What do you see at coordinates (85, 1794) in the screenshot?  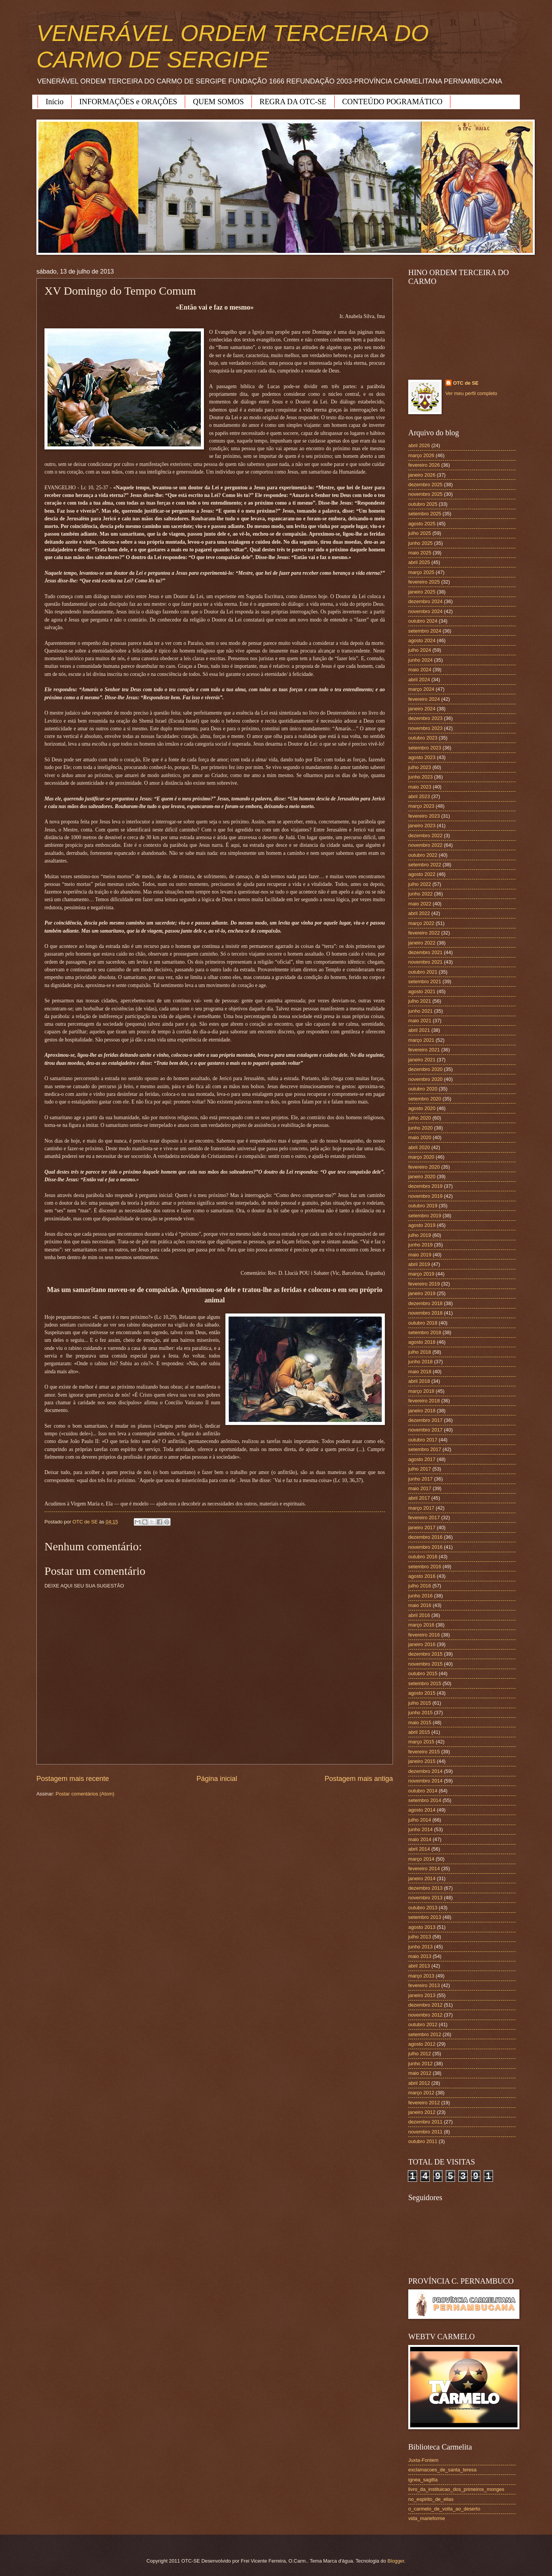 I see `Postar comentários (Atom)` at bounding box center [85, 1794].